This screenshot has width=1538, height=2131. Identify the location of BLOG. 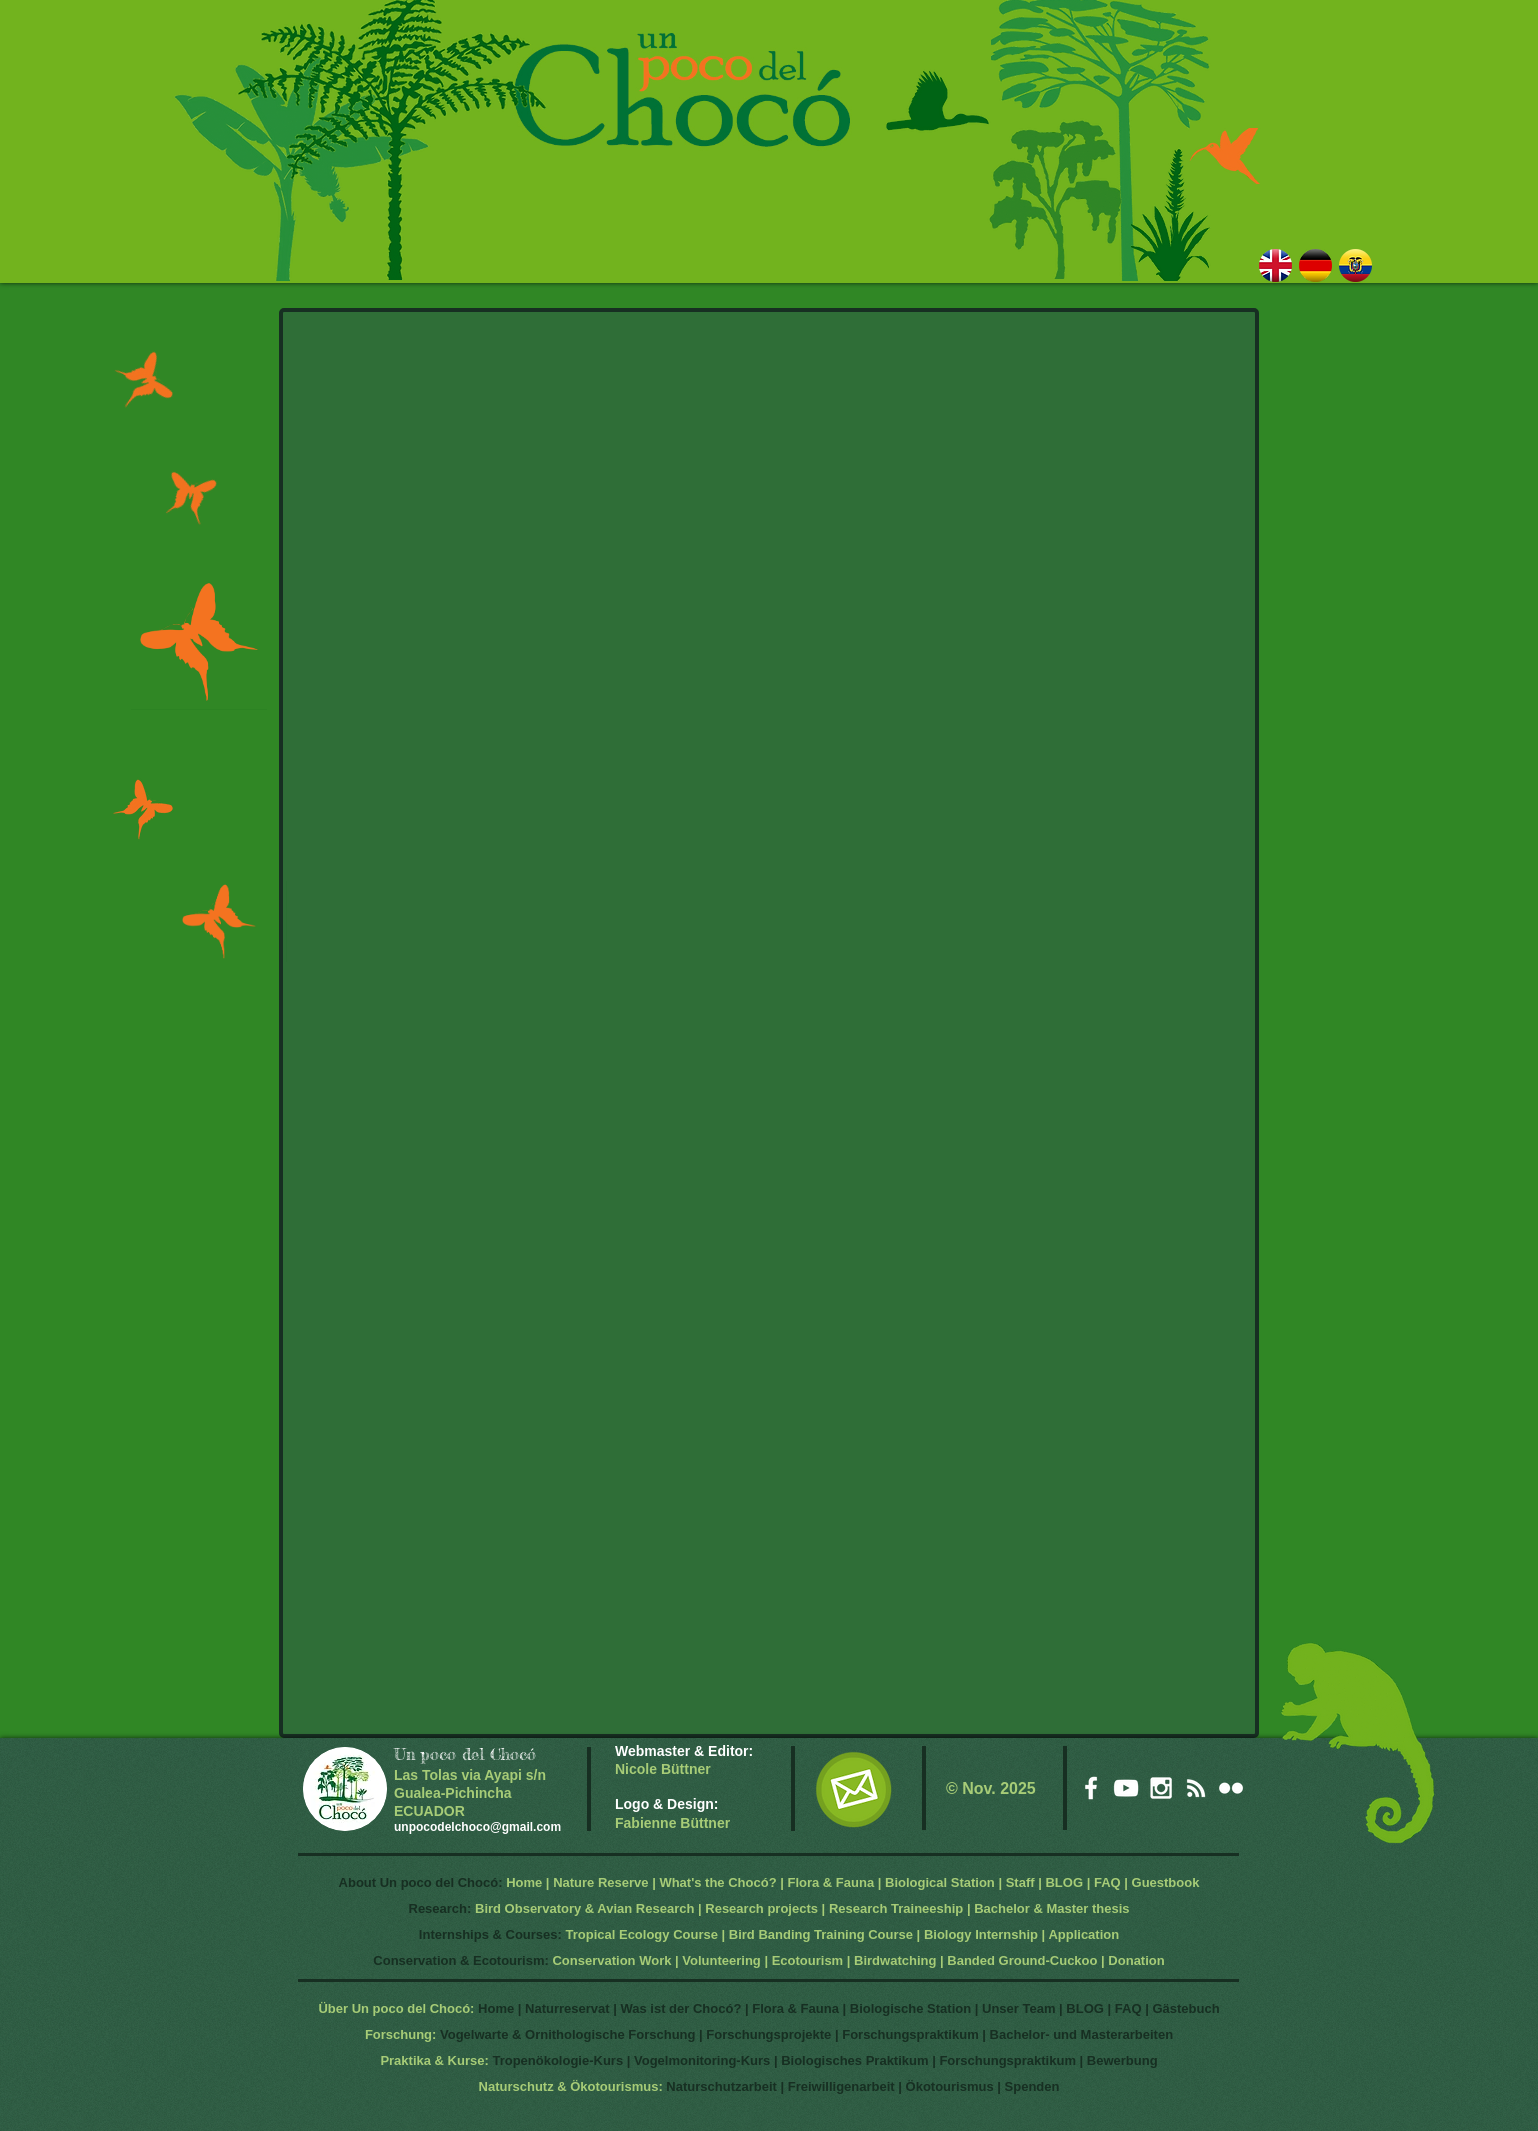
(1064, 1882).